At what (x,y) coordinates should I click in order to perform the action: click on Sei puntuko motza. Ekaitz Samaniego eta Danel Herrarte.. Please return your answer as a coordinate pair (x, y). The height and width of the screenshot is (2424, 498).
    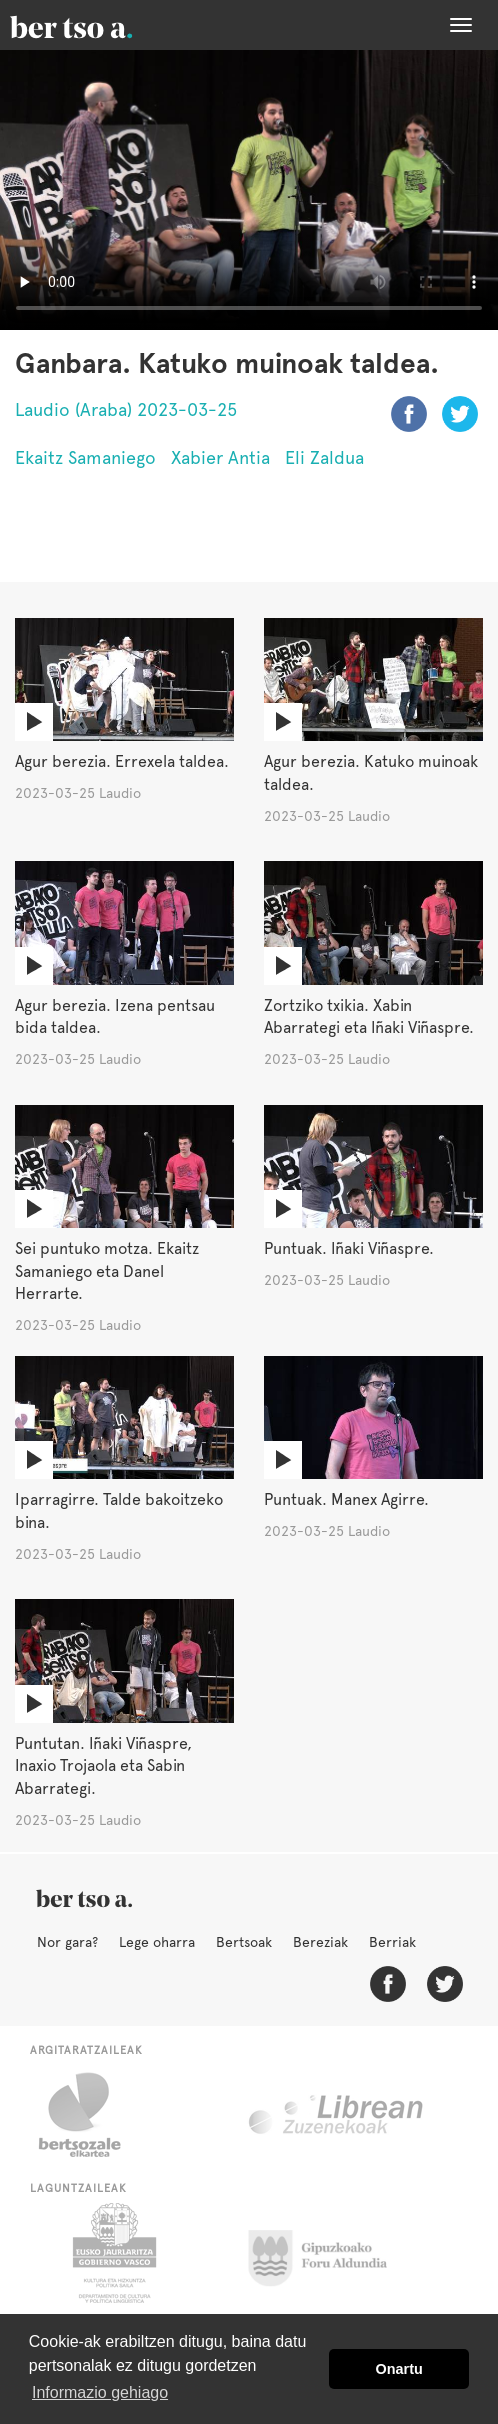
    Looking at the image, I should click on (107, 1271).